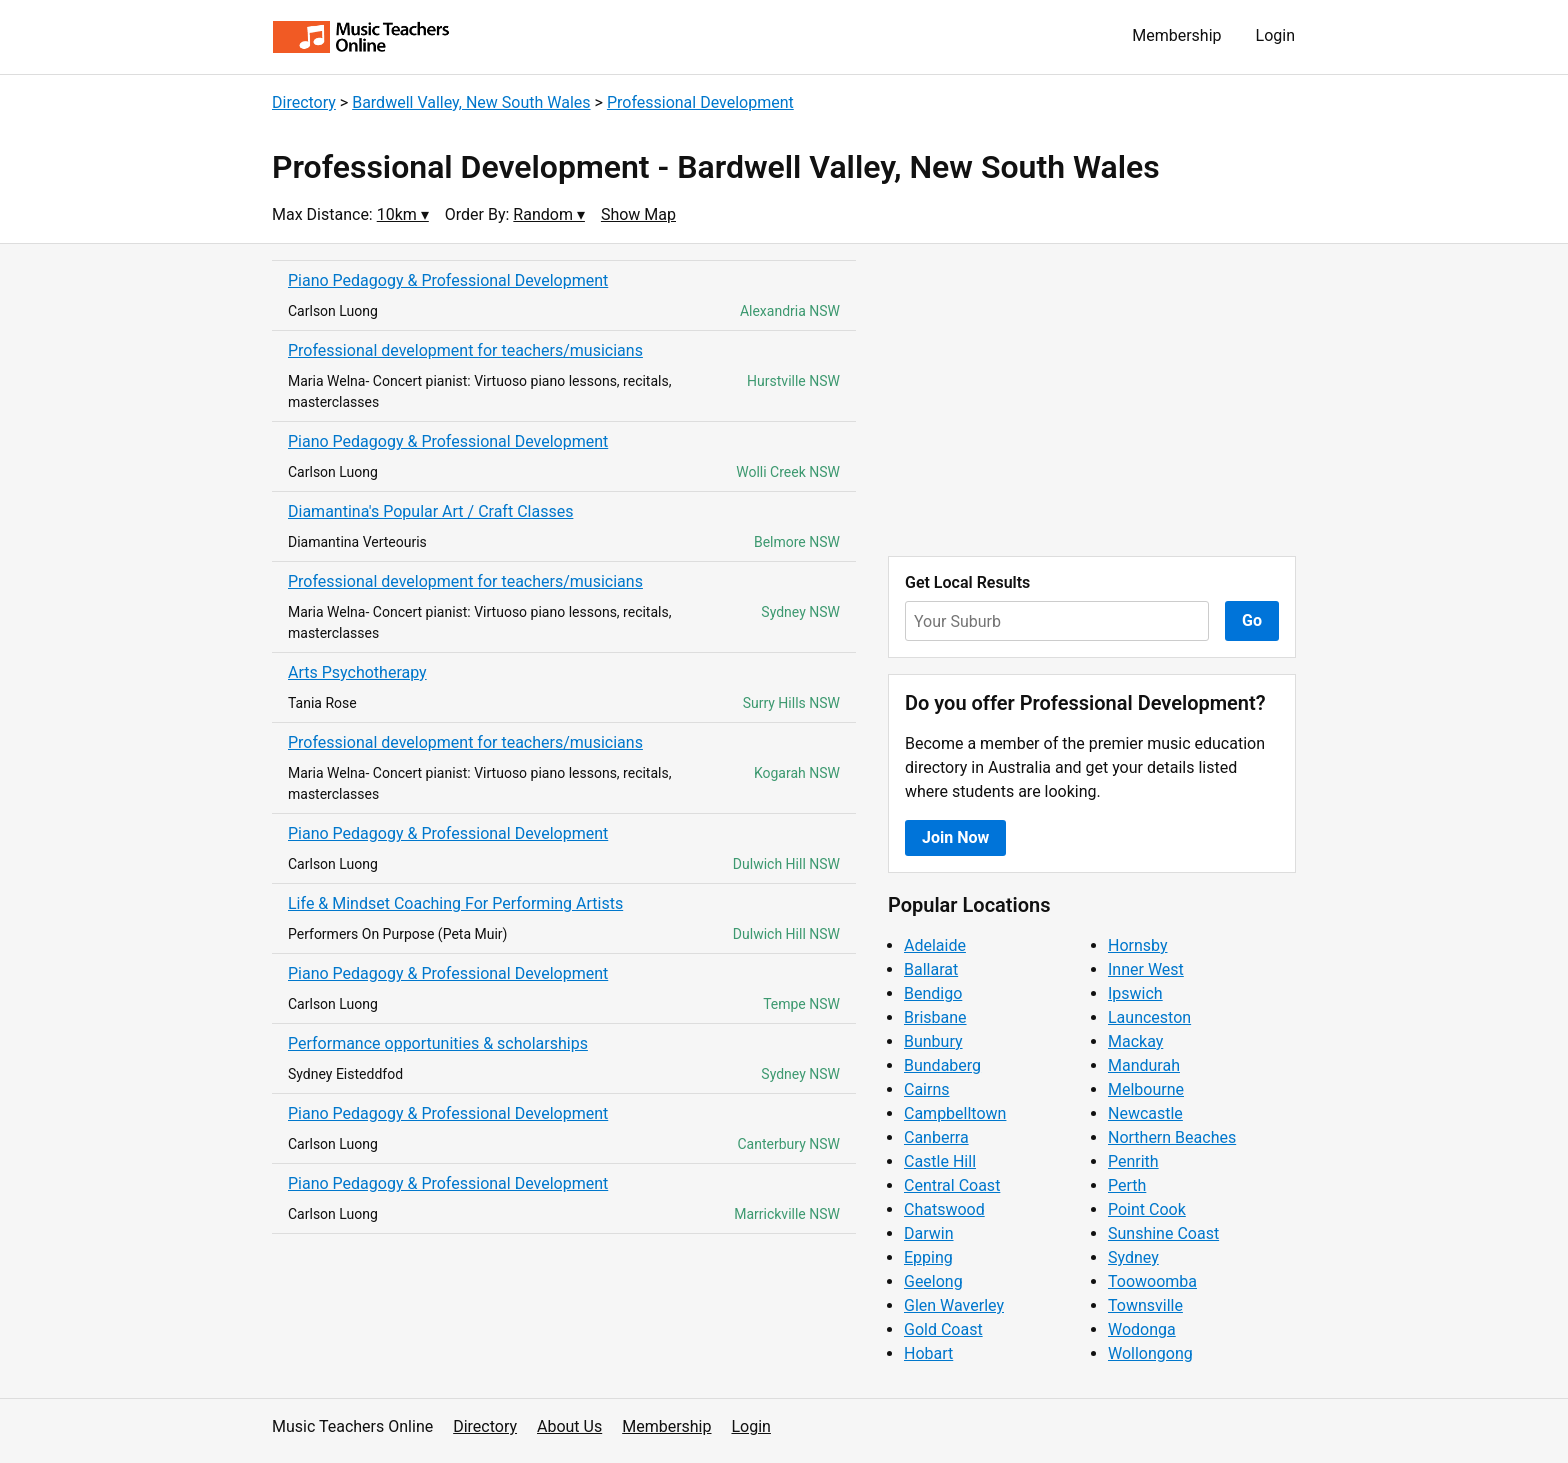  Describe the element at coordinates (1163, 1233) in the screenshot. I see `Sunshine Coast` at that location.